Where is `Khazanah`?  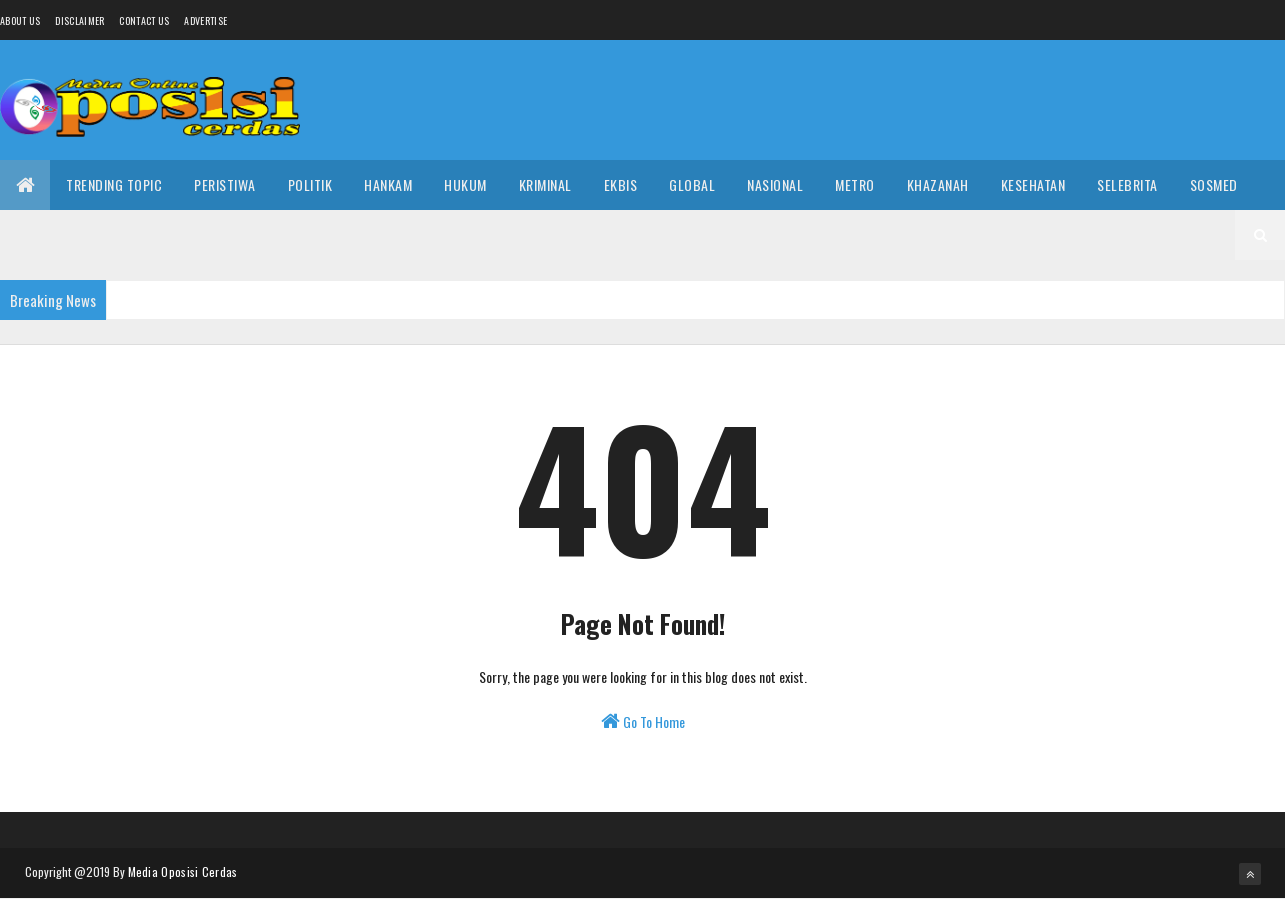
Khazanah is located at coordinates (938, 184).